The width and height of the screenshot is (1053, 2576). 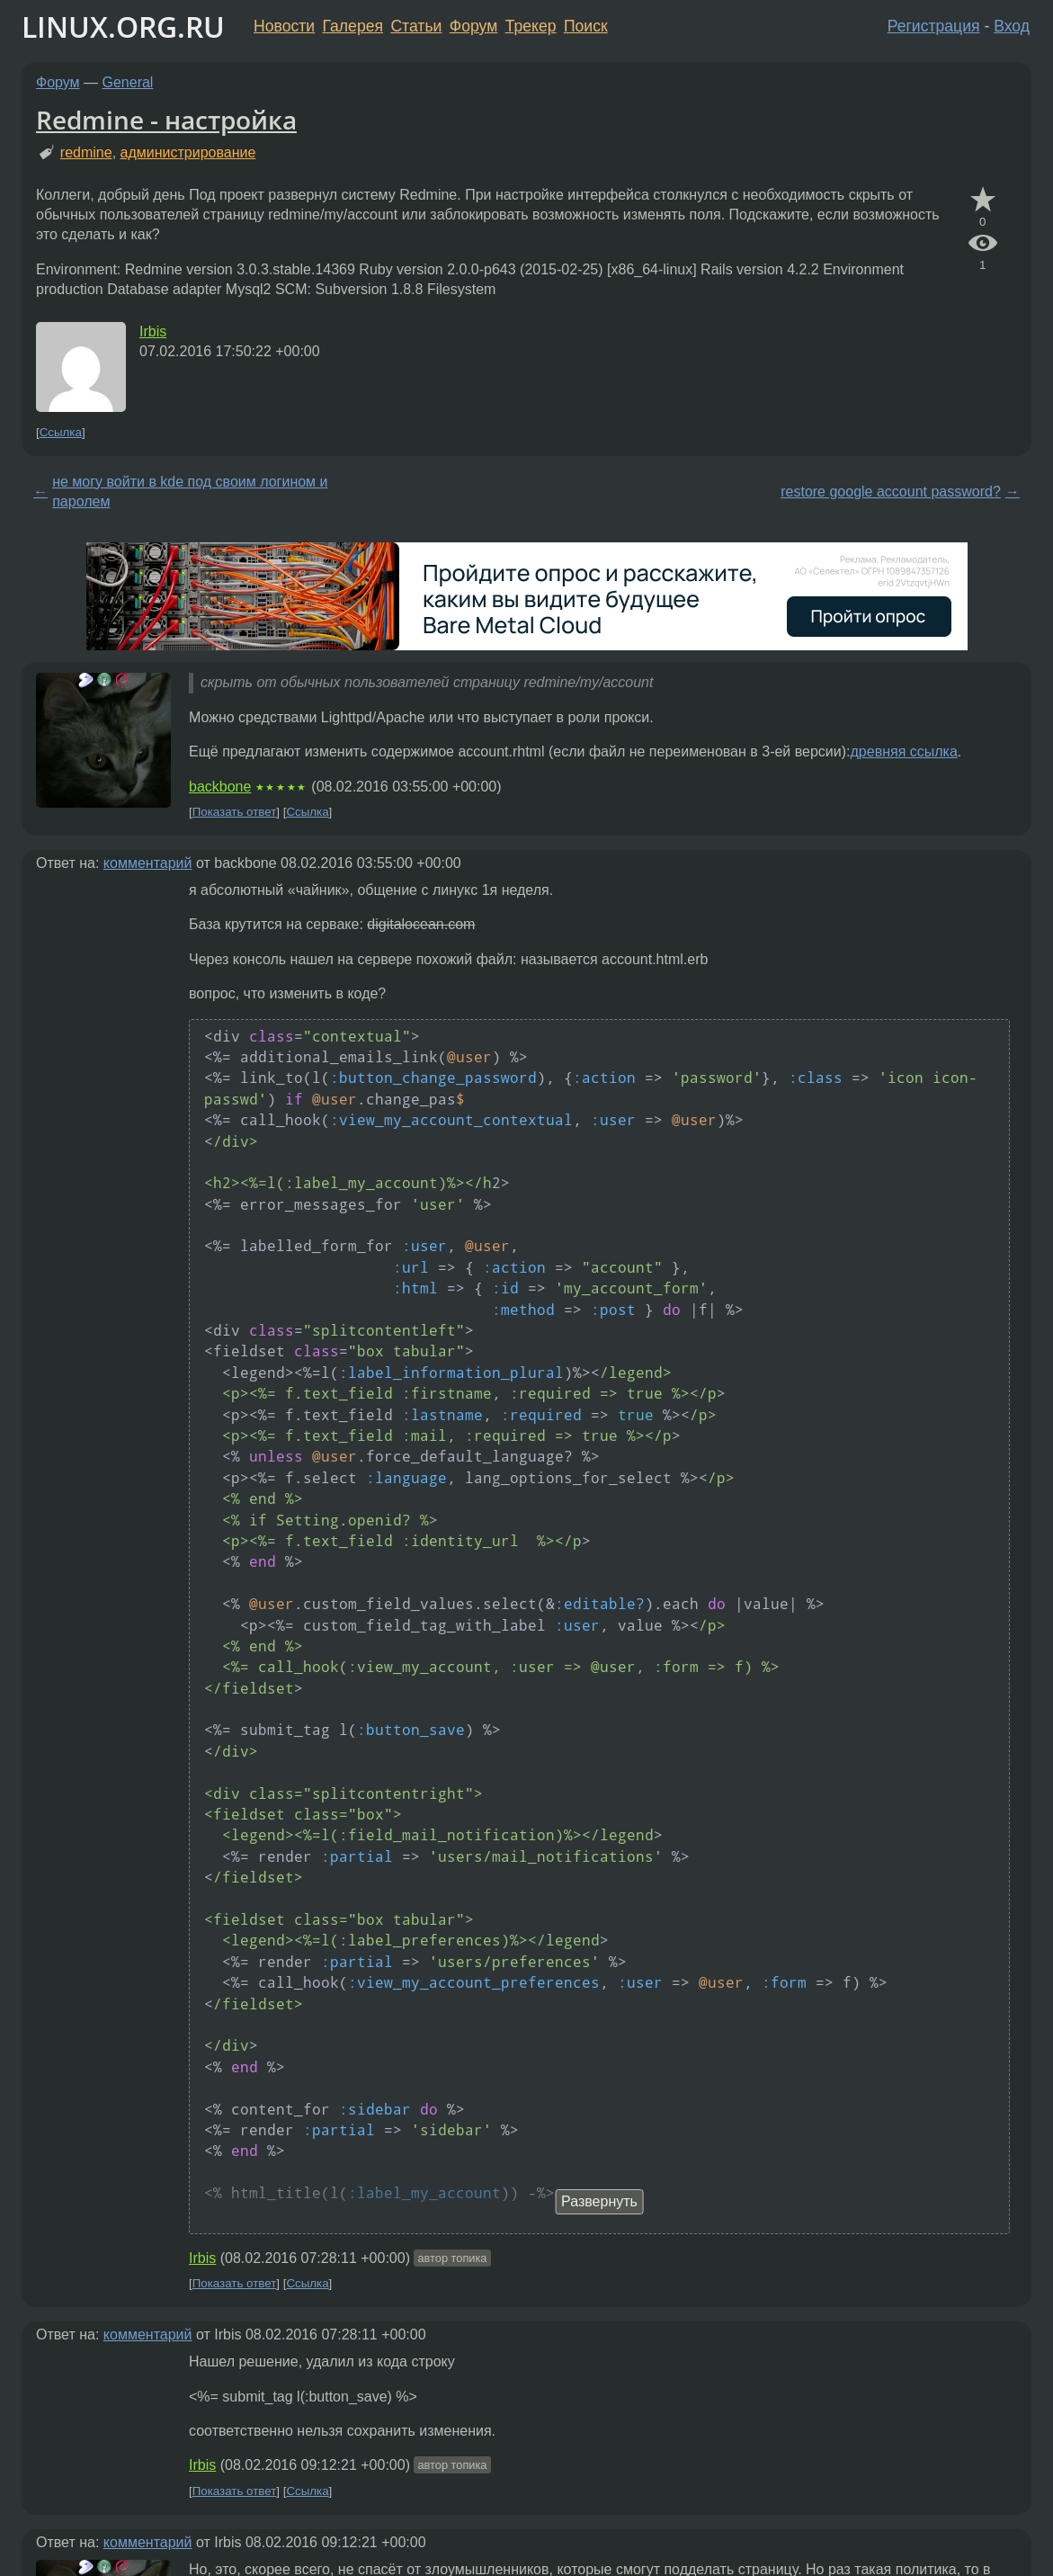 What do you see at coordinates (904, 751) in the screenshot?
I see `древняя ссылка` at bounding box center [904, 751].